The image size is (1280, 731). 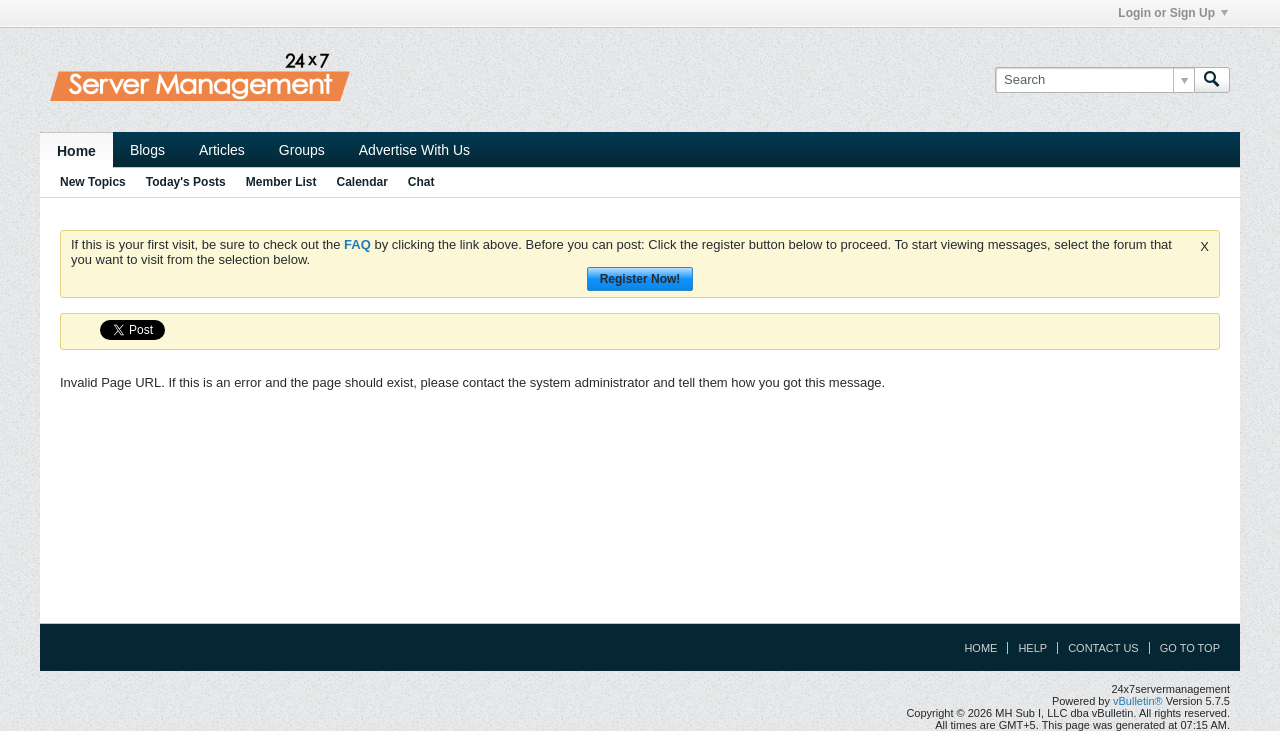 What do you see at coordinates (222, 150) in the screenshot?
I see `Articles` at bounding box center [222, 150].